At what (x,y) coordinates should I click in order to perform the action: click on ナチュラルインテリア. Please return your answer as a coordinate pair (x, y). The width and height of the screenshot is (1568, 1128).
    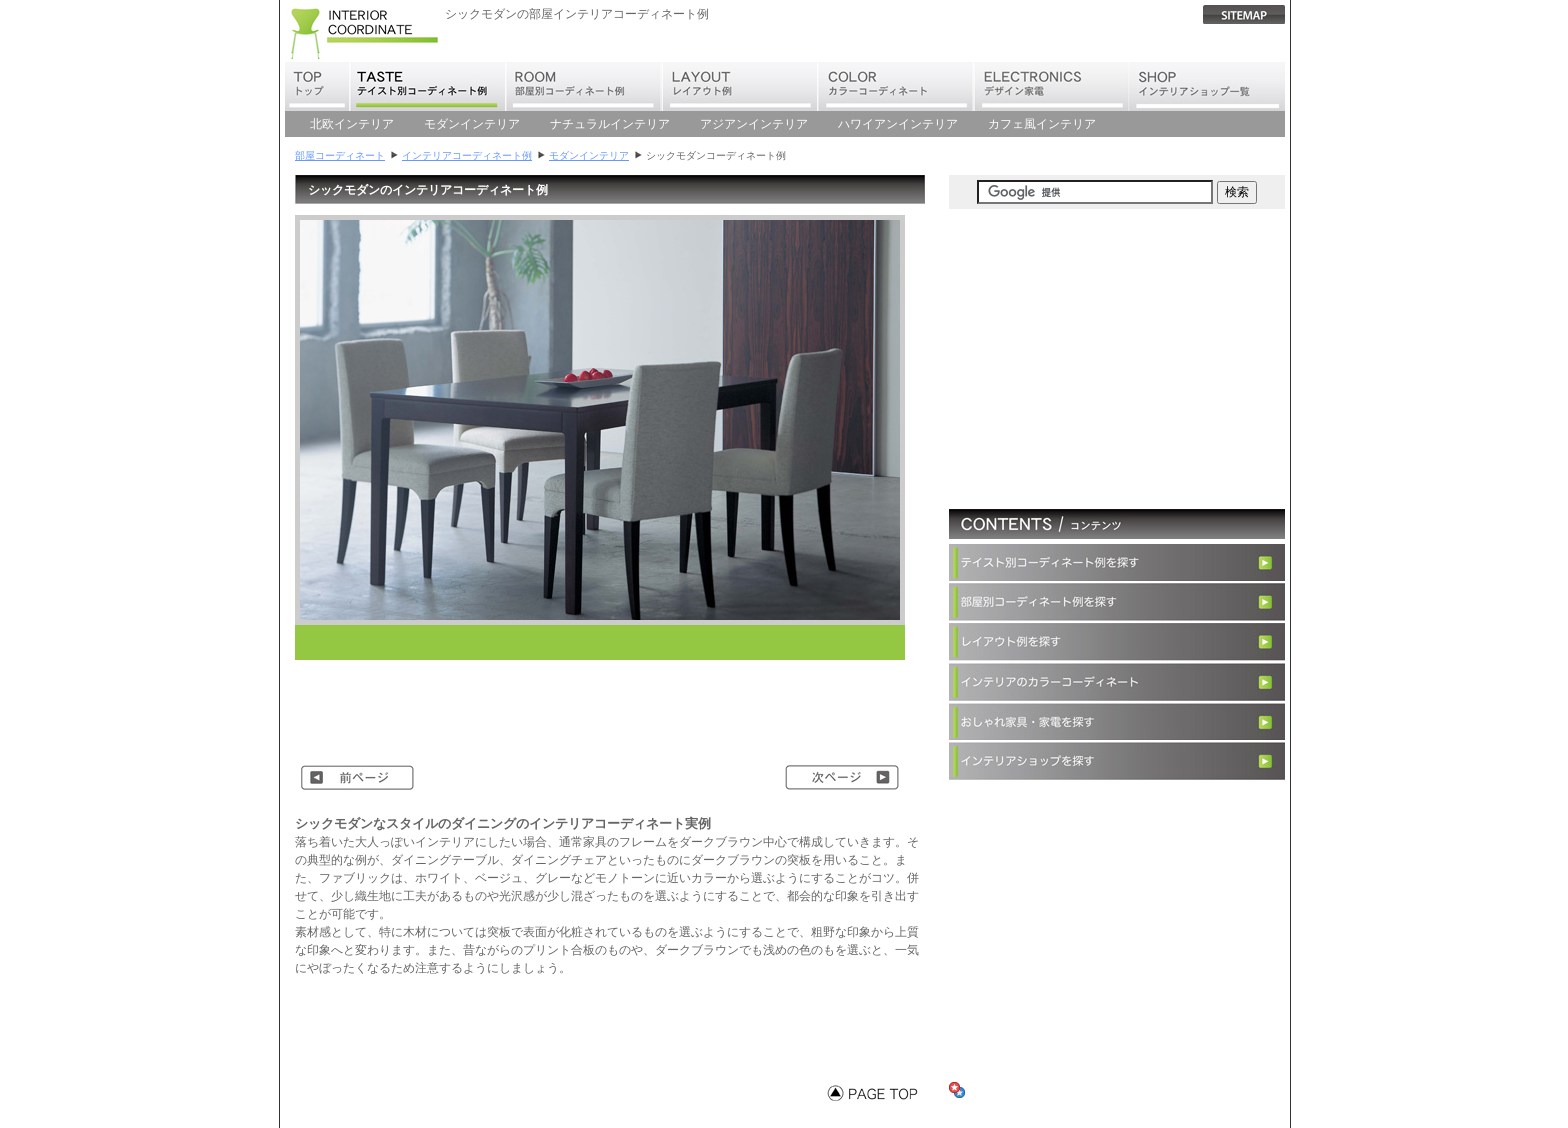
    Looking at the image, I should click on (610, 124).